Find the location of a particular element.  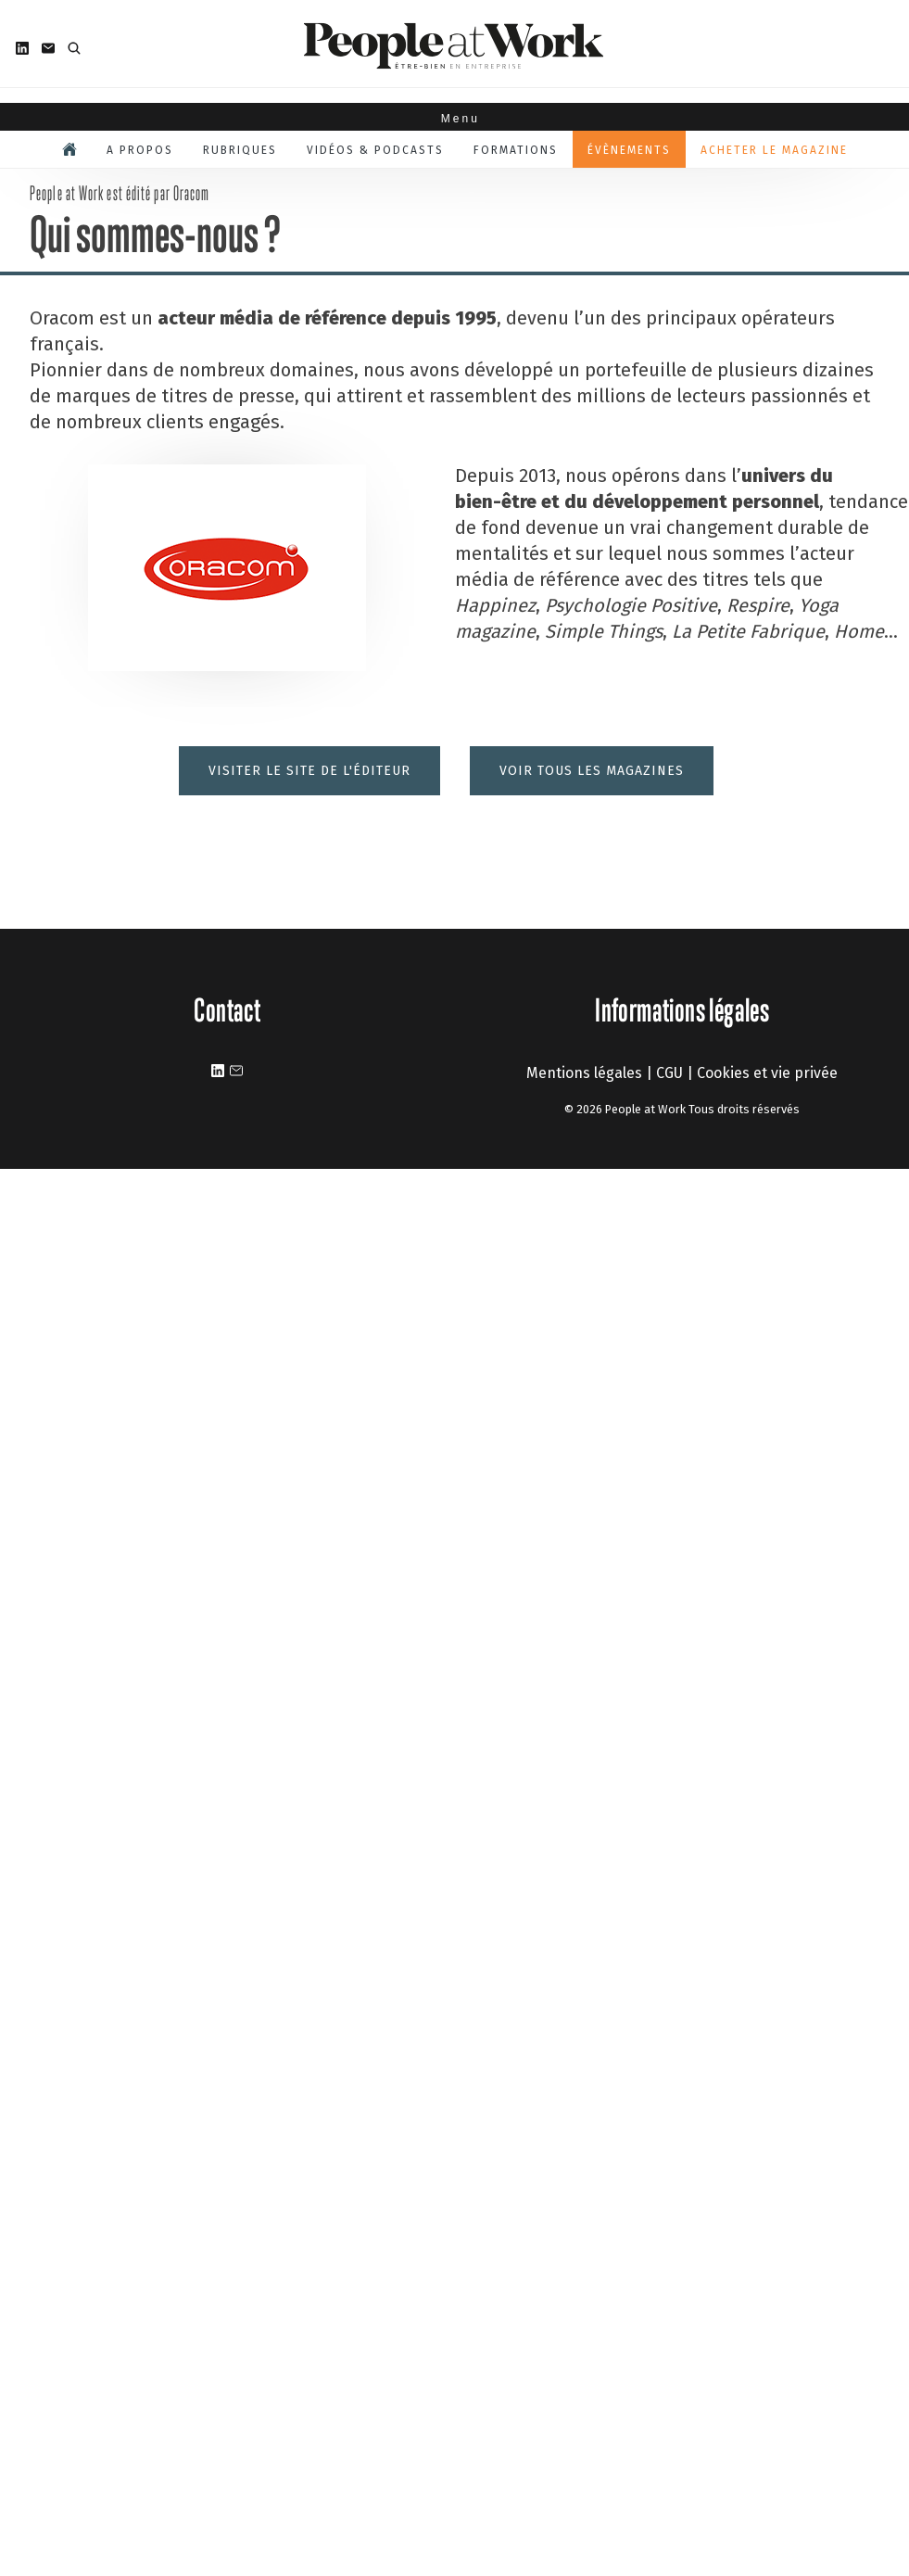

Mentions légales is located at coordinates (584, 1073).